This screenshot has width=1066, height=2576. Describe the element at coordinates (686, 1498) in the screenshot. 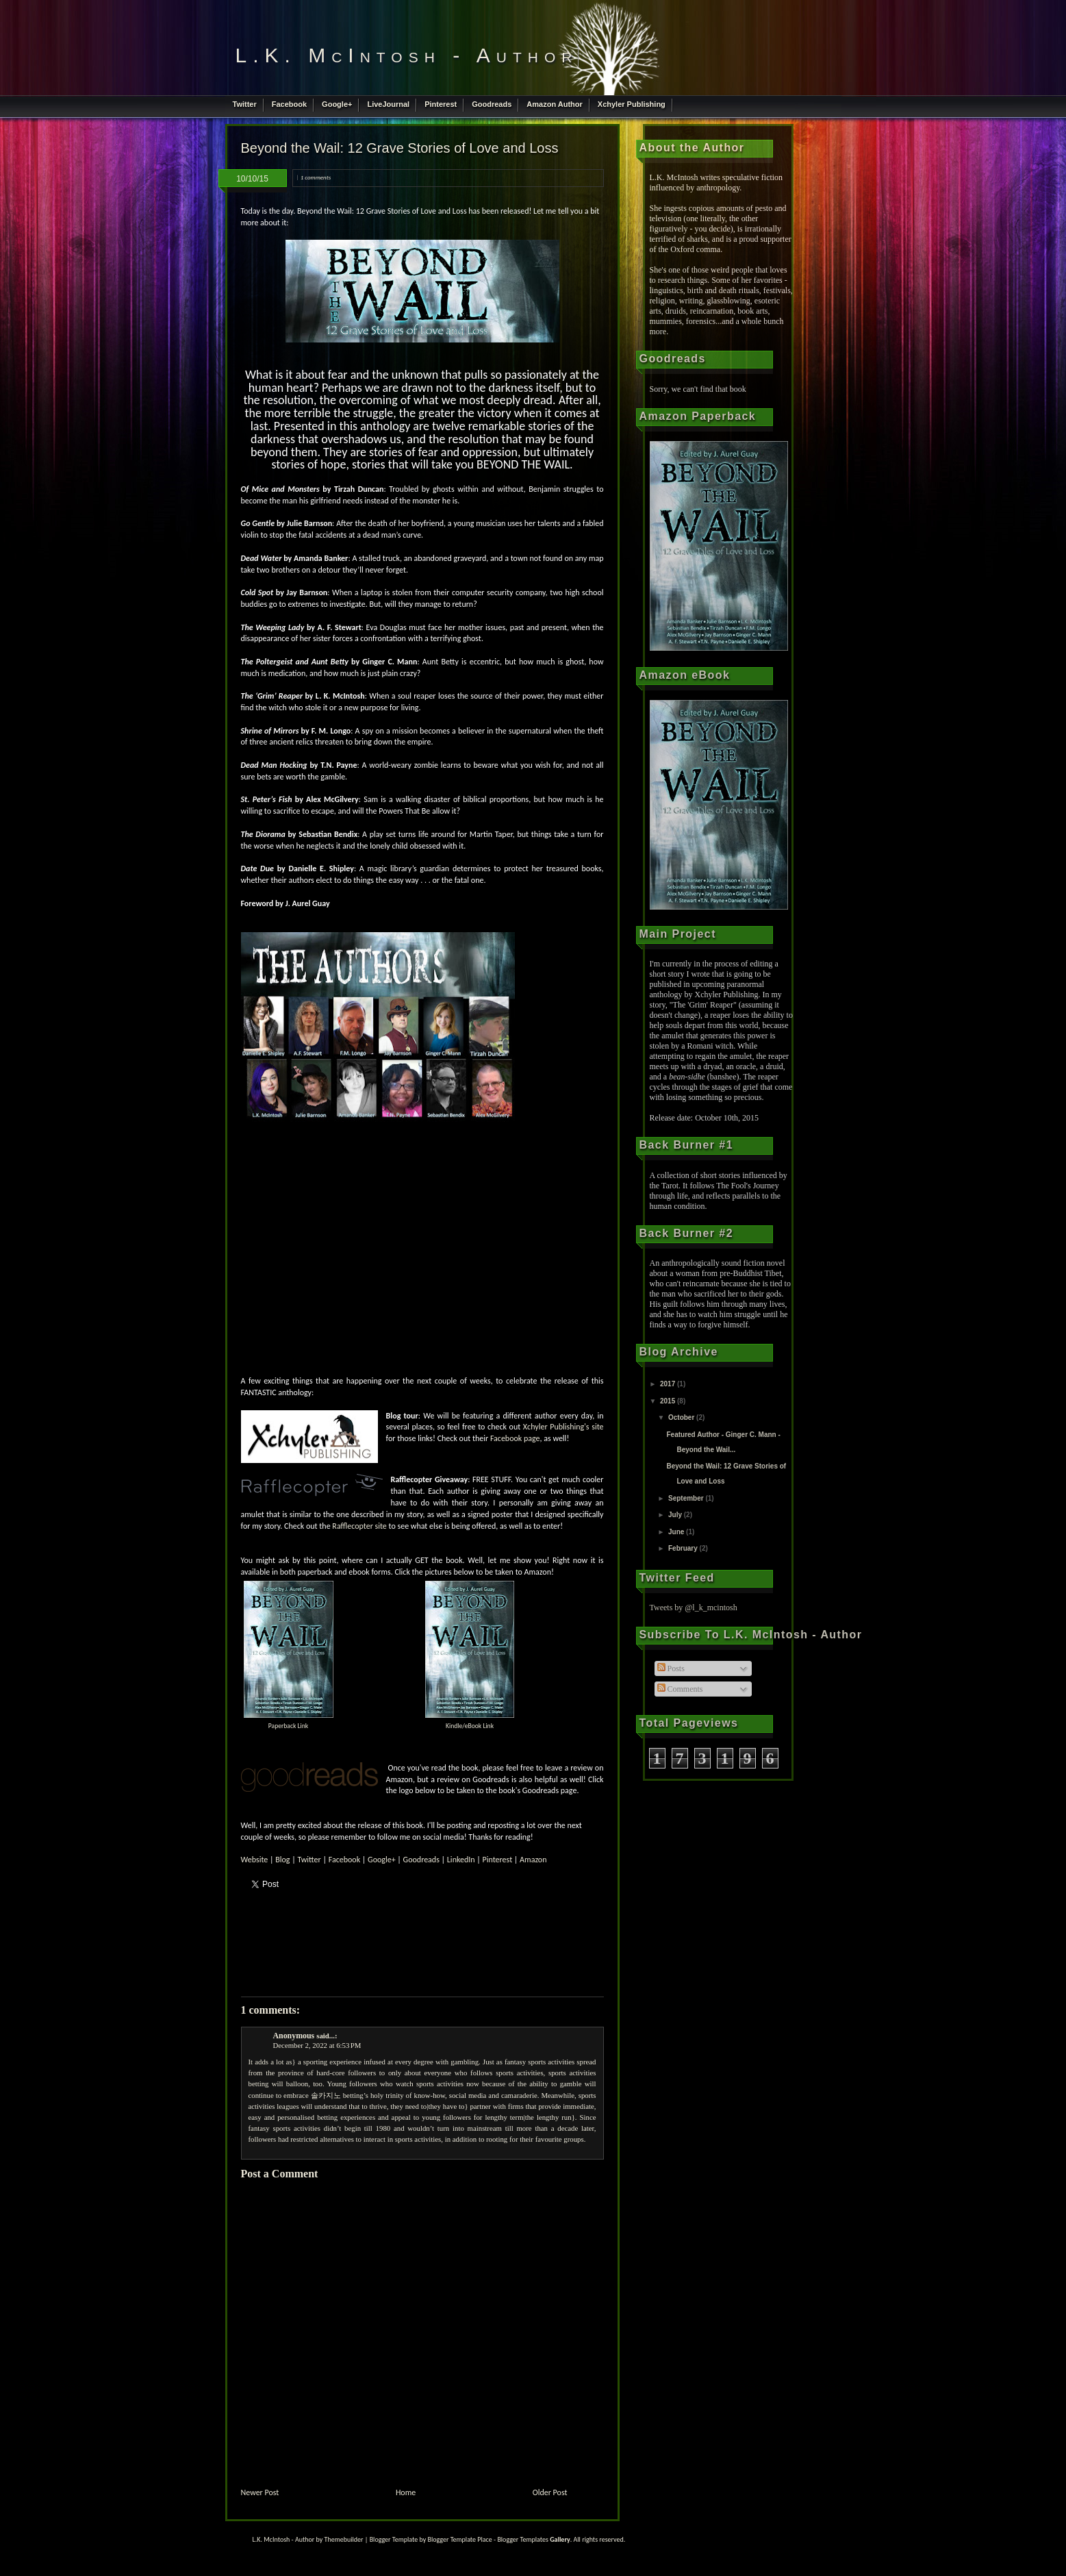

I see `September` at that location.